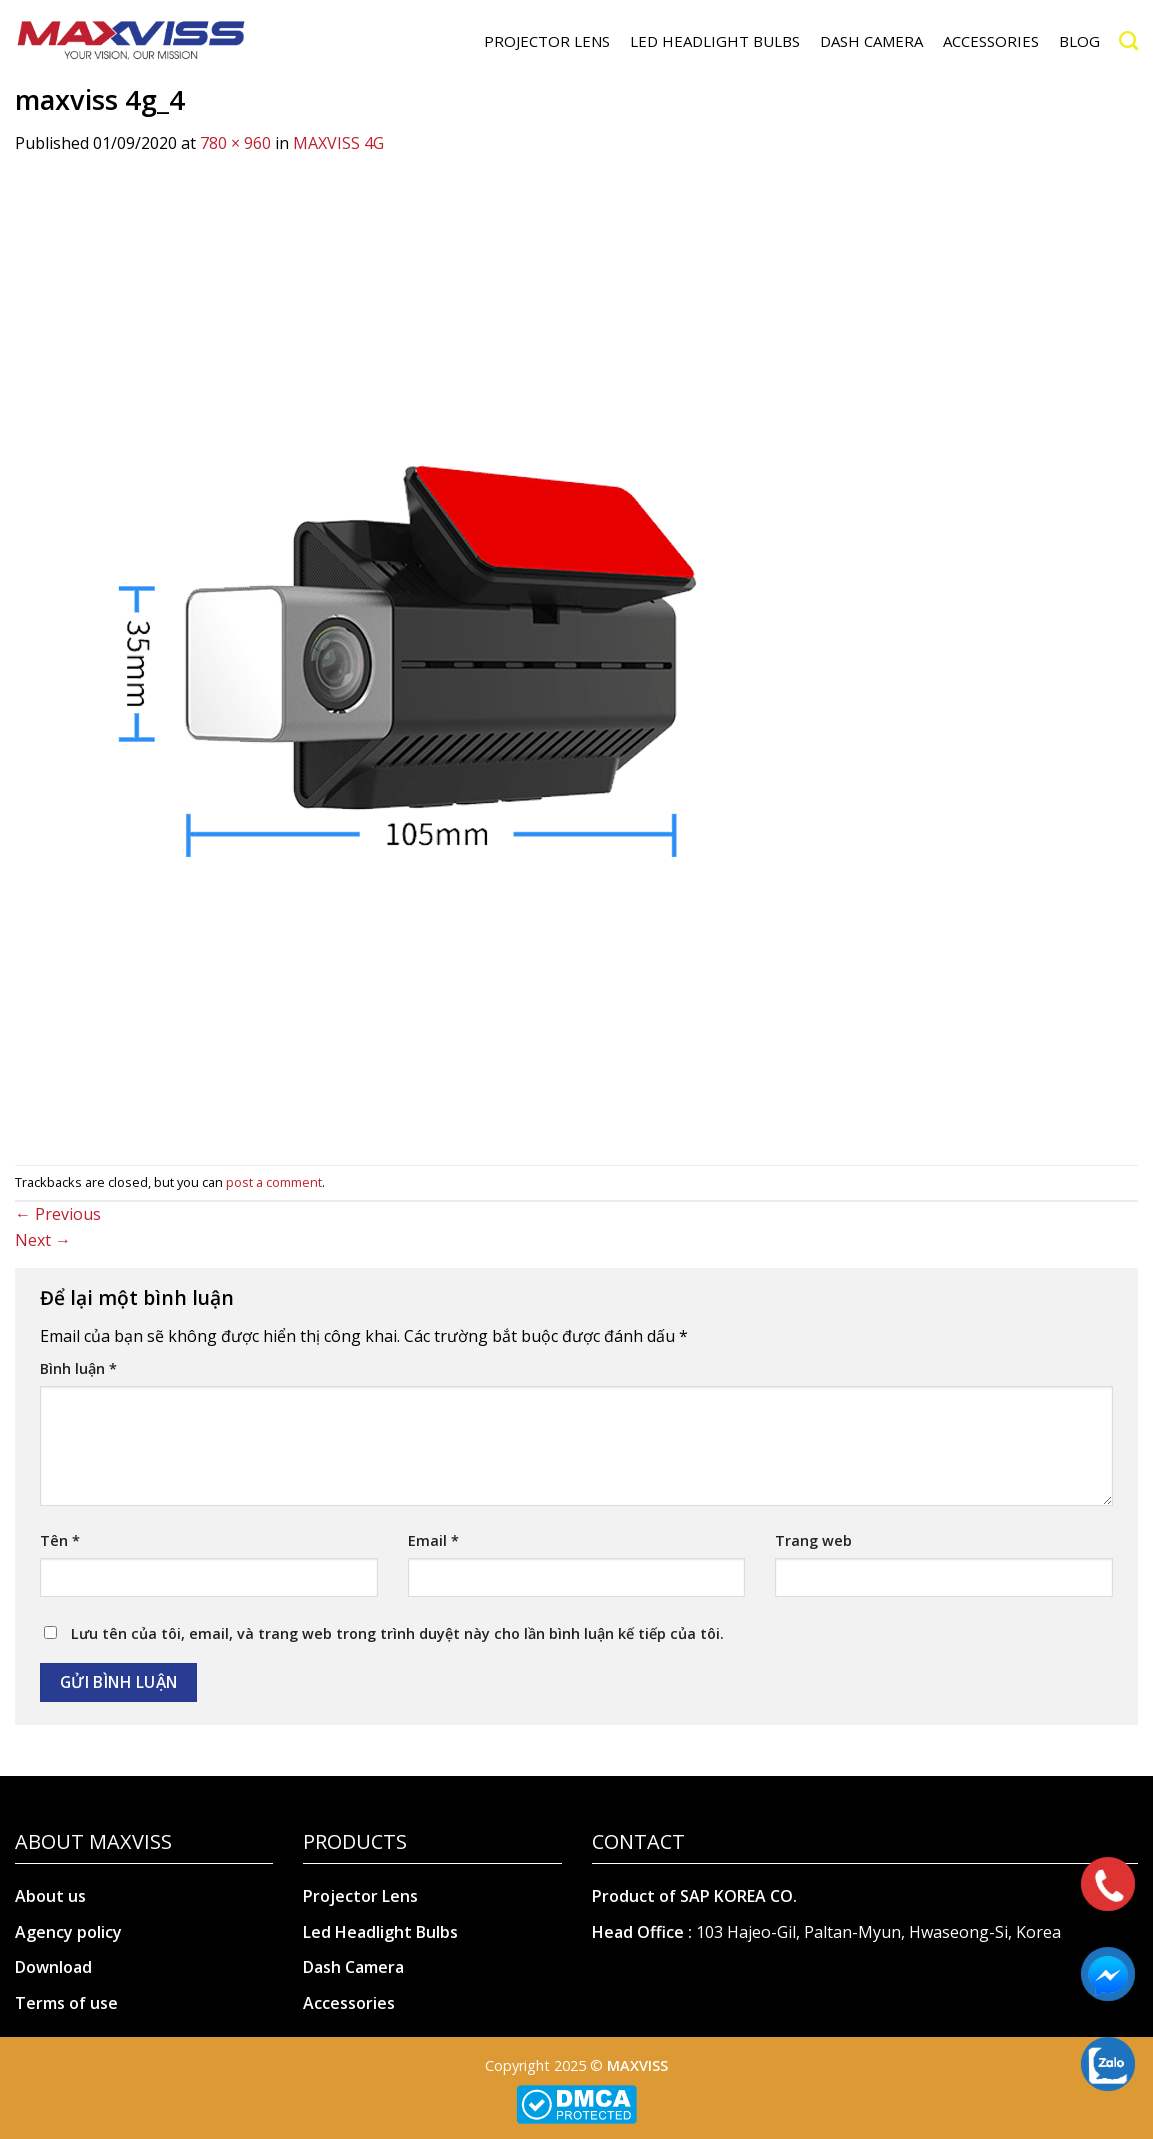 The image size is (1153, 2139). Describe the element at coordinates (43, 1240) in the screenshot. I see `Next` at that location.